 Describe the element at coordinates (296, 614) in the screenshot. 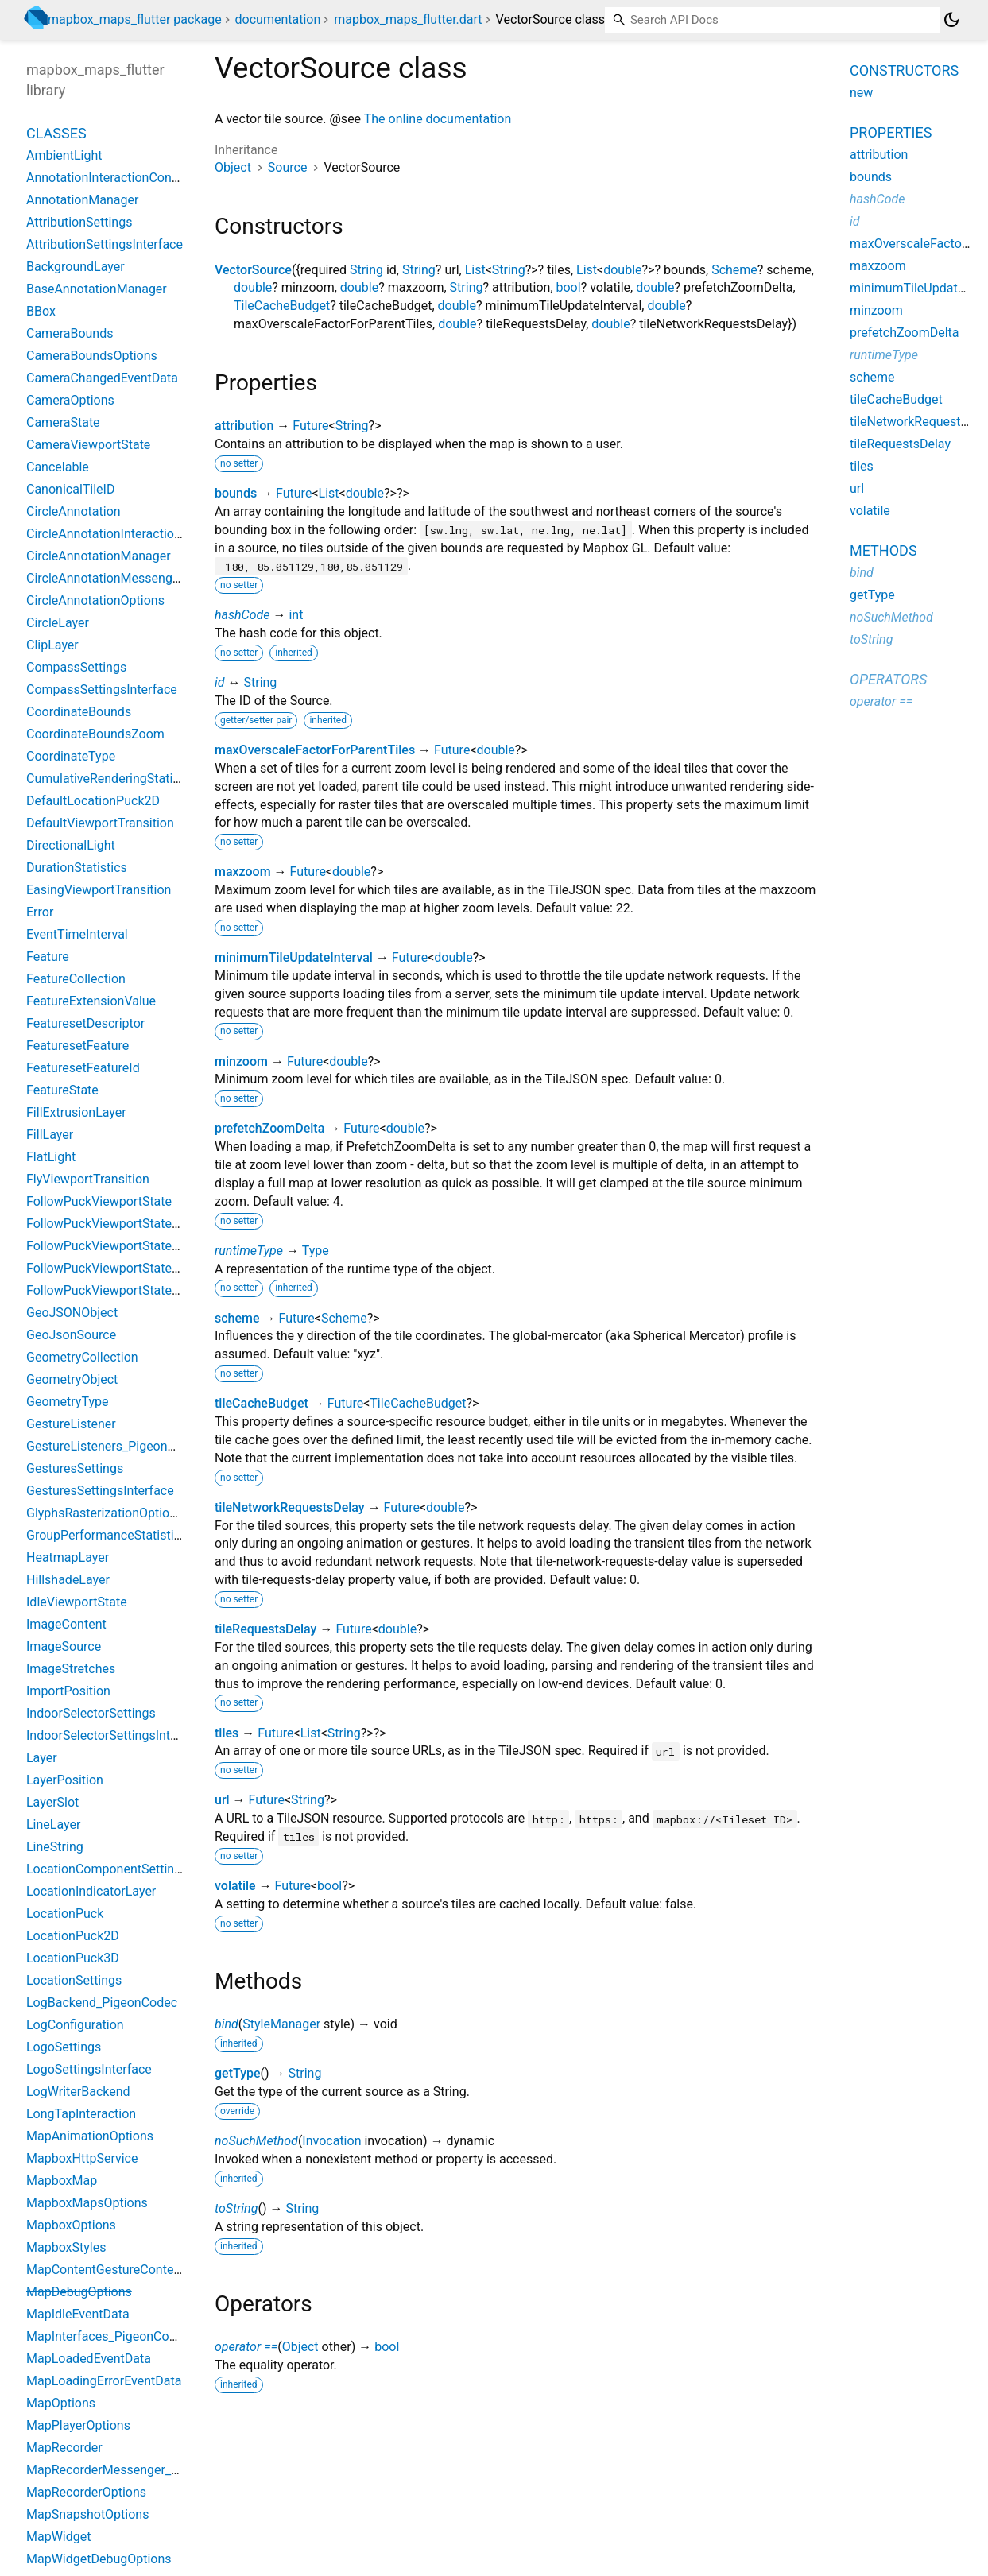

I see `int` at that location.